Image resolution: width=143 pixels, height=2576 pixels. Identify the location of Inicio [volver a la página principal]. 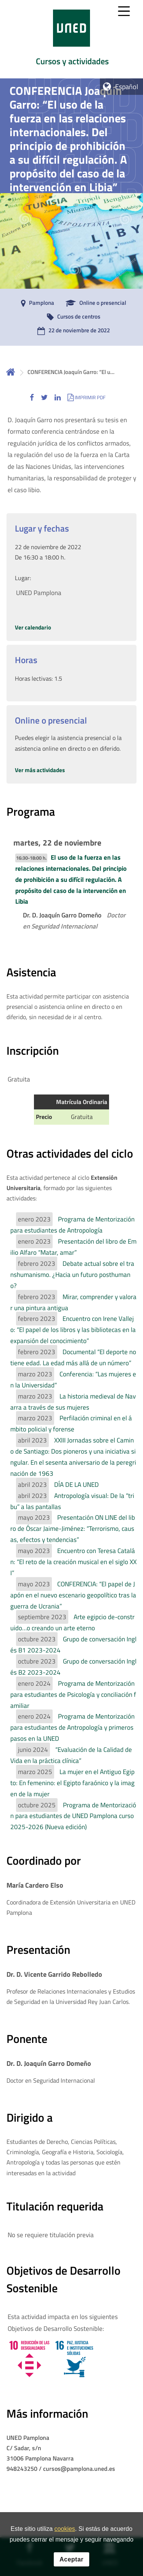
(10, 372).